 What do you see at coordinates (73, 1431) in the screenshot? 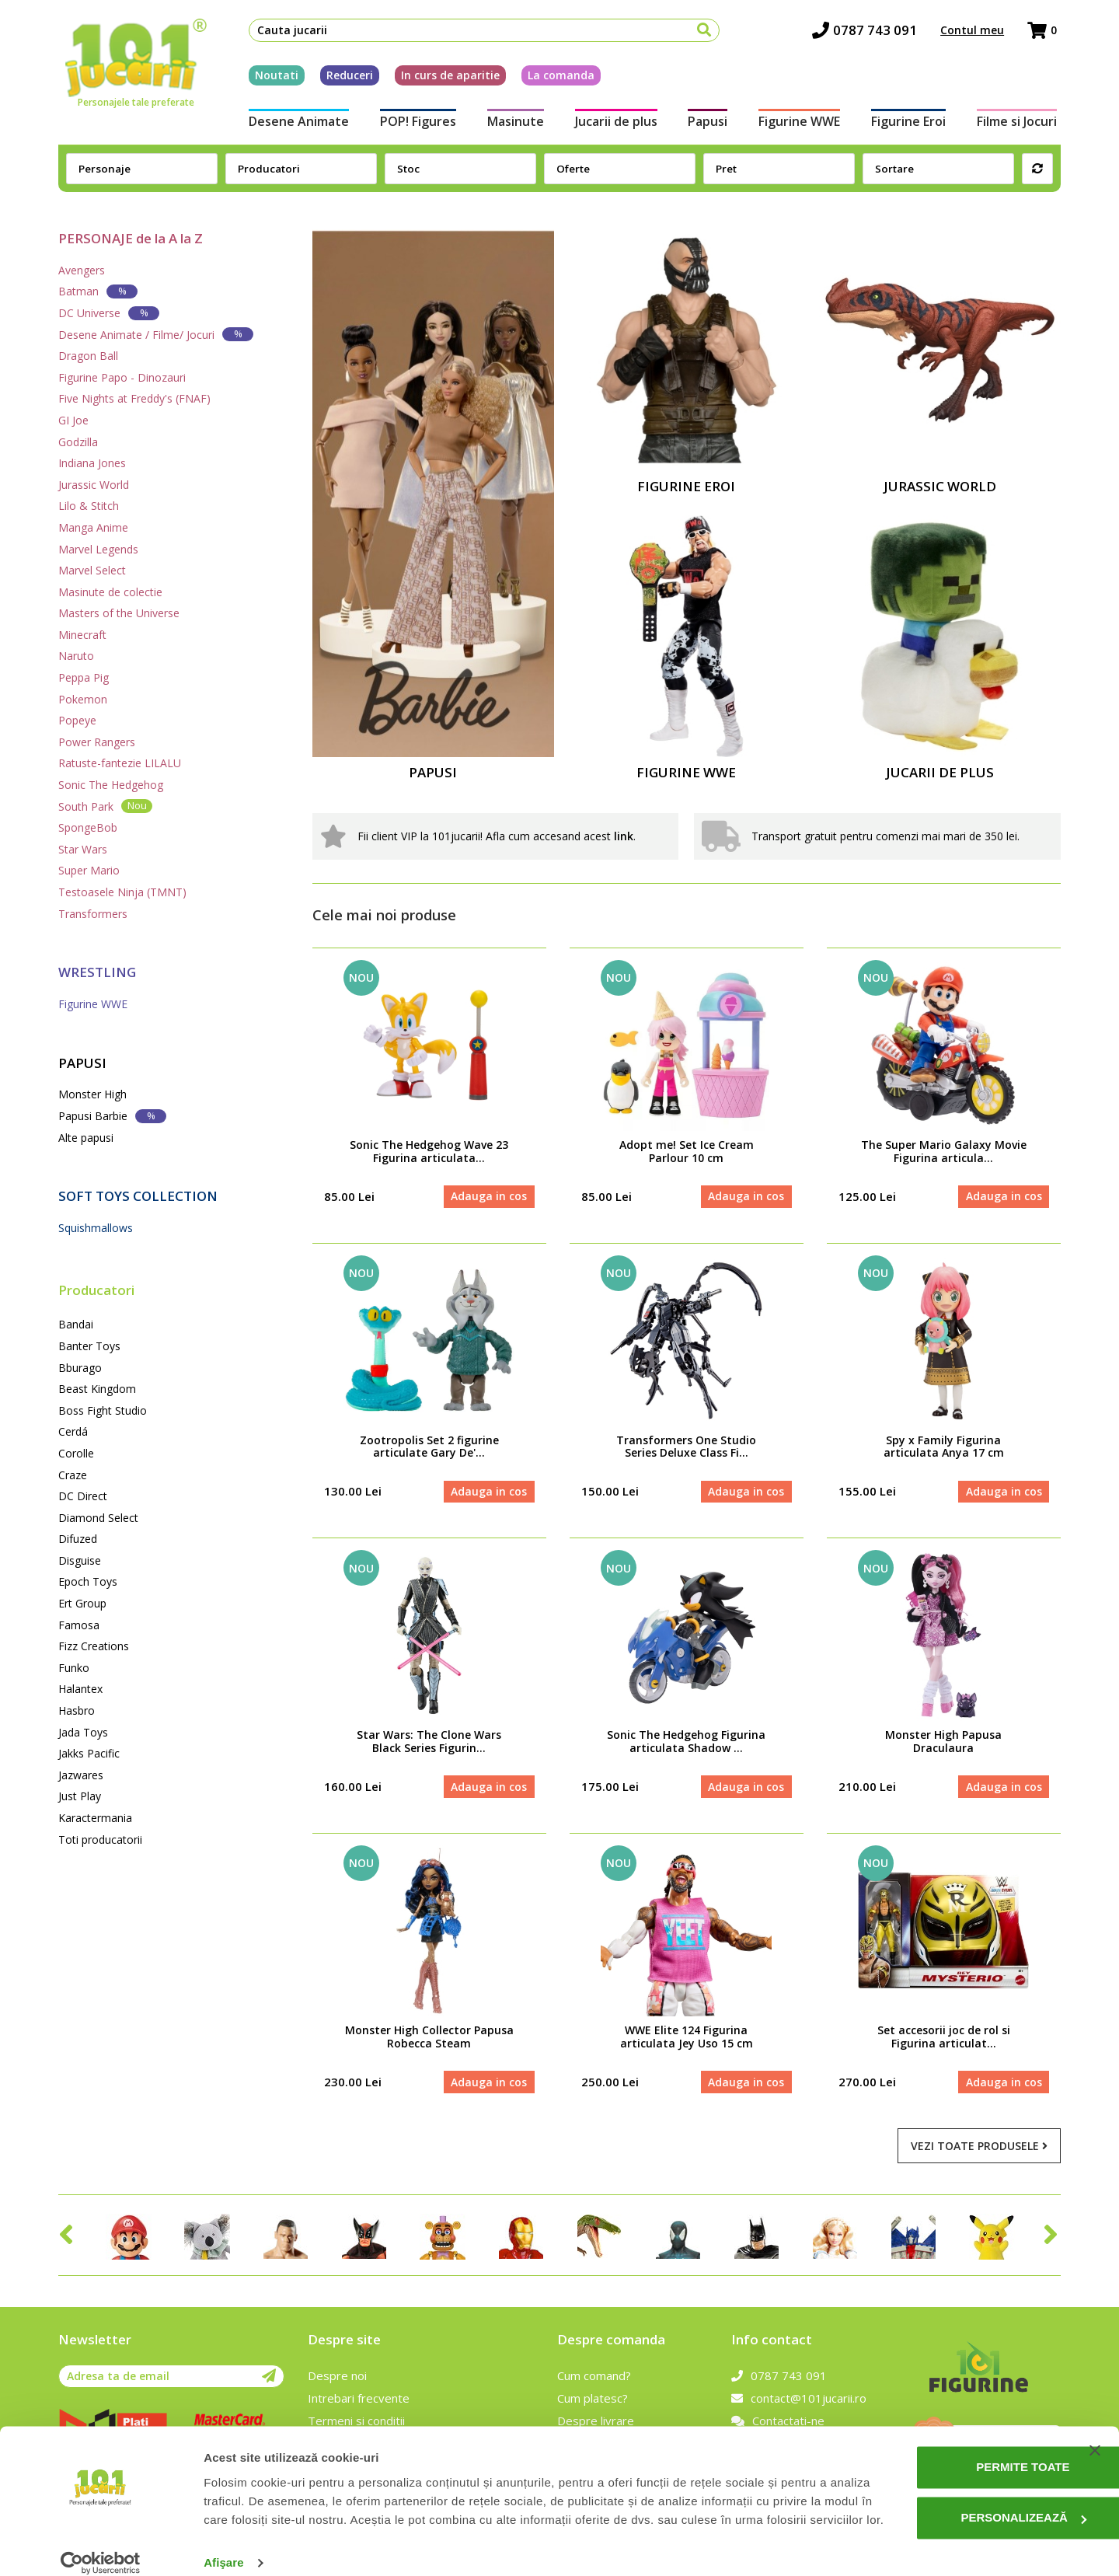
I see `Cerdá` at bounding box center [73, 1431].